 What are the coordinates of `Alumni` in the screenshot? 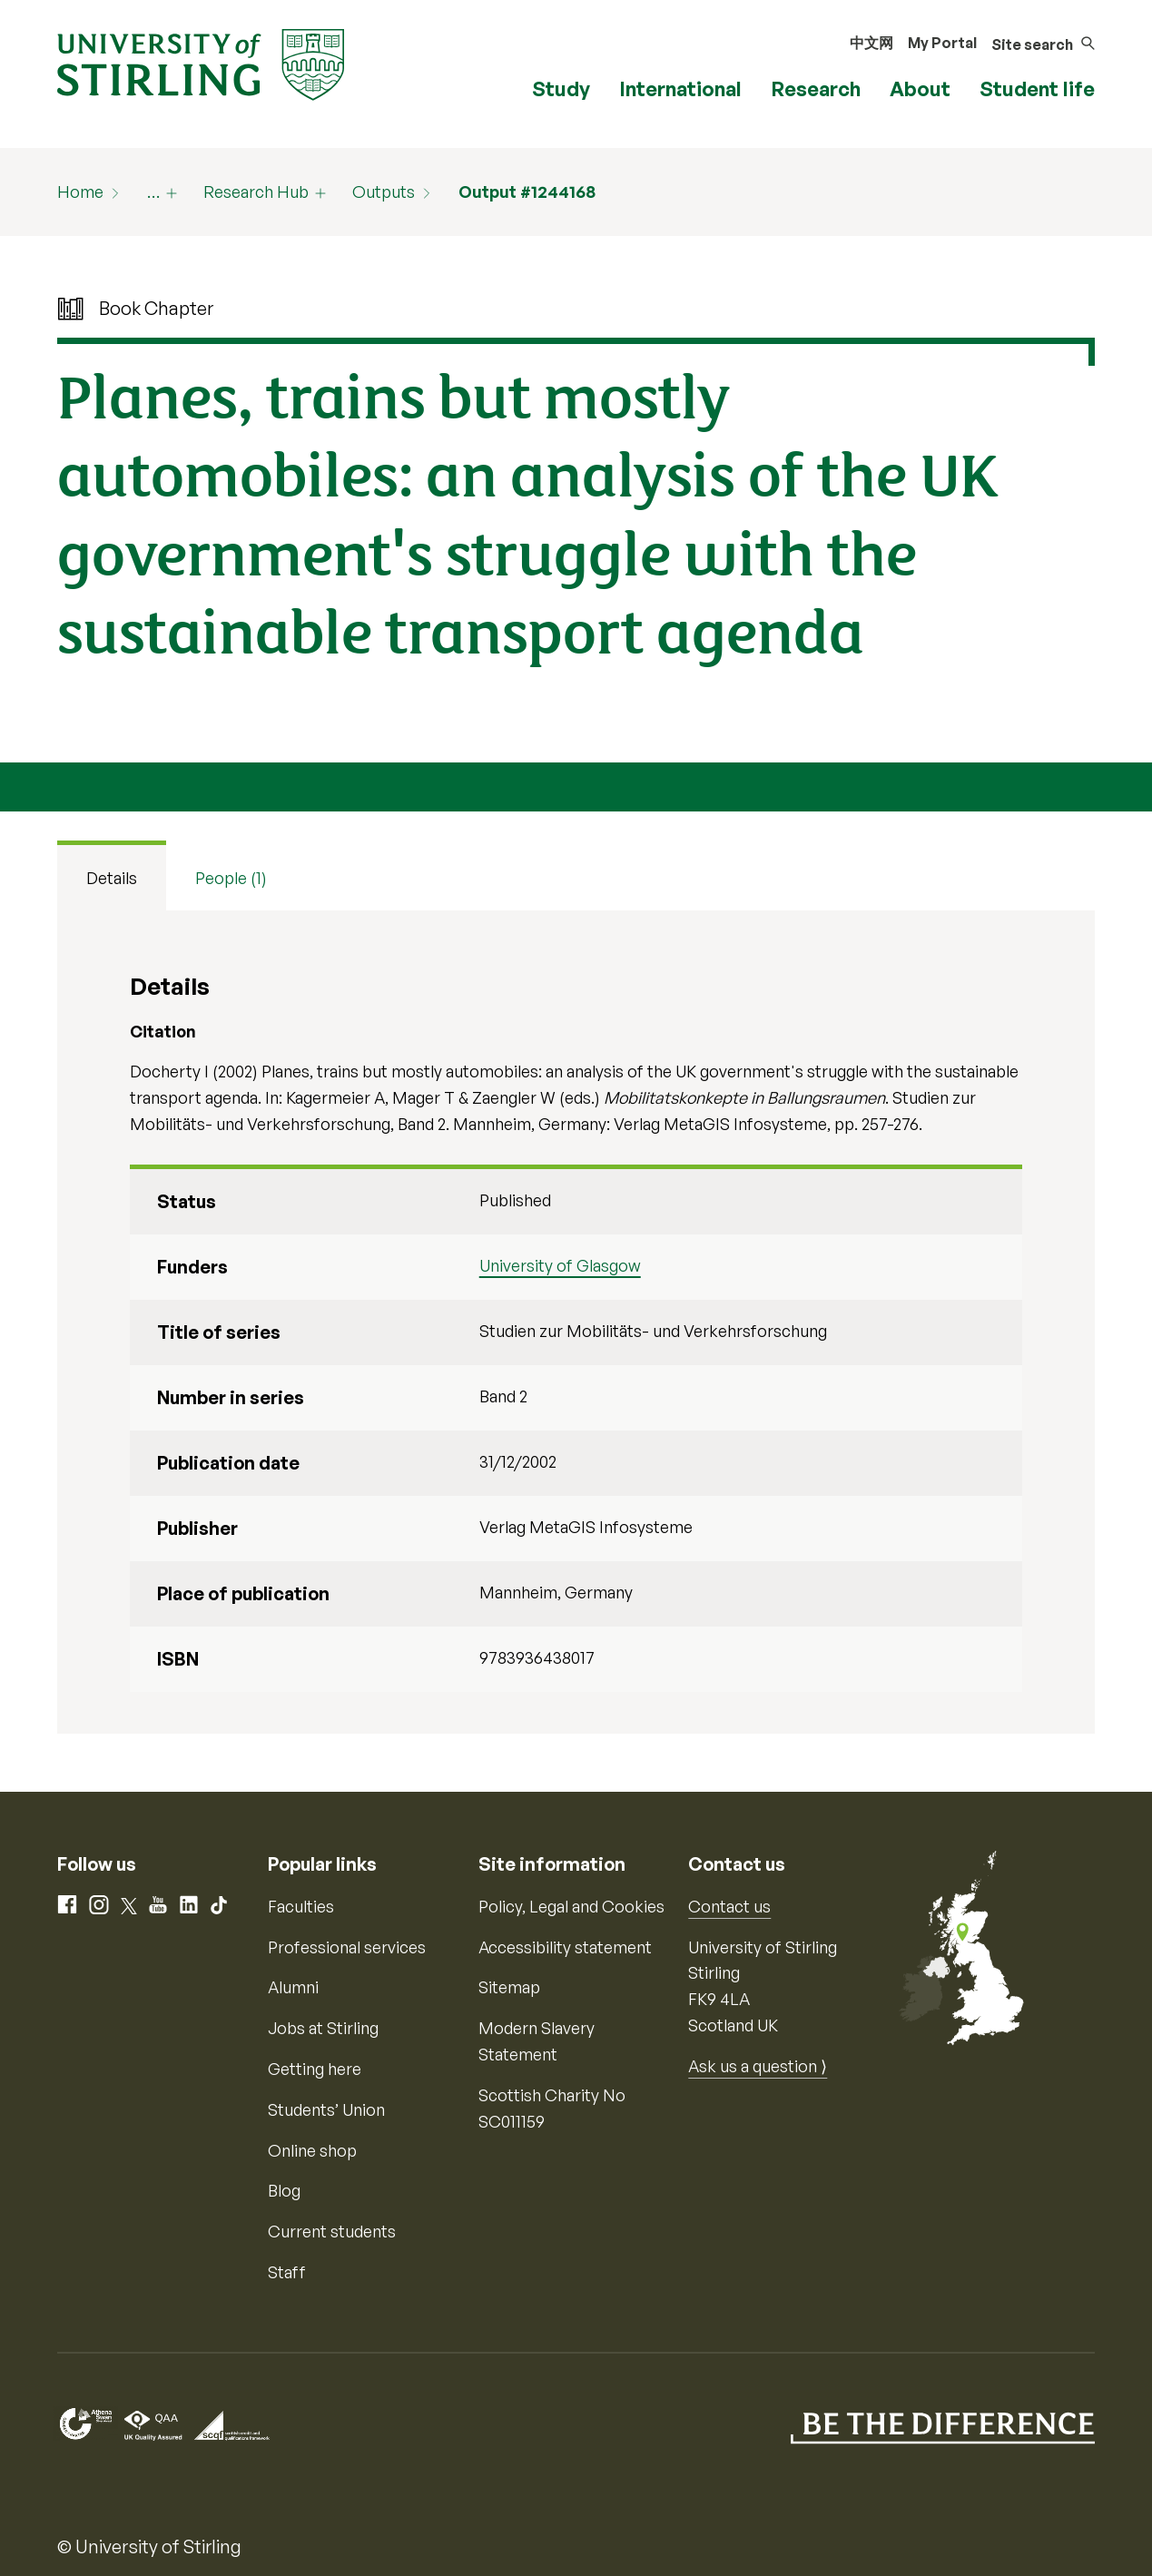 It's located at (293, 1987).